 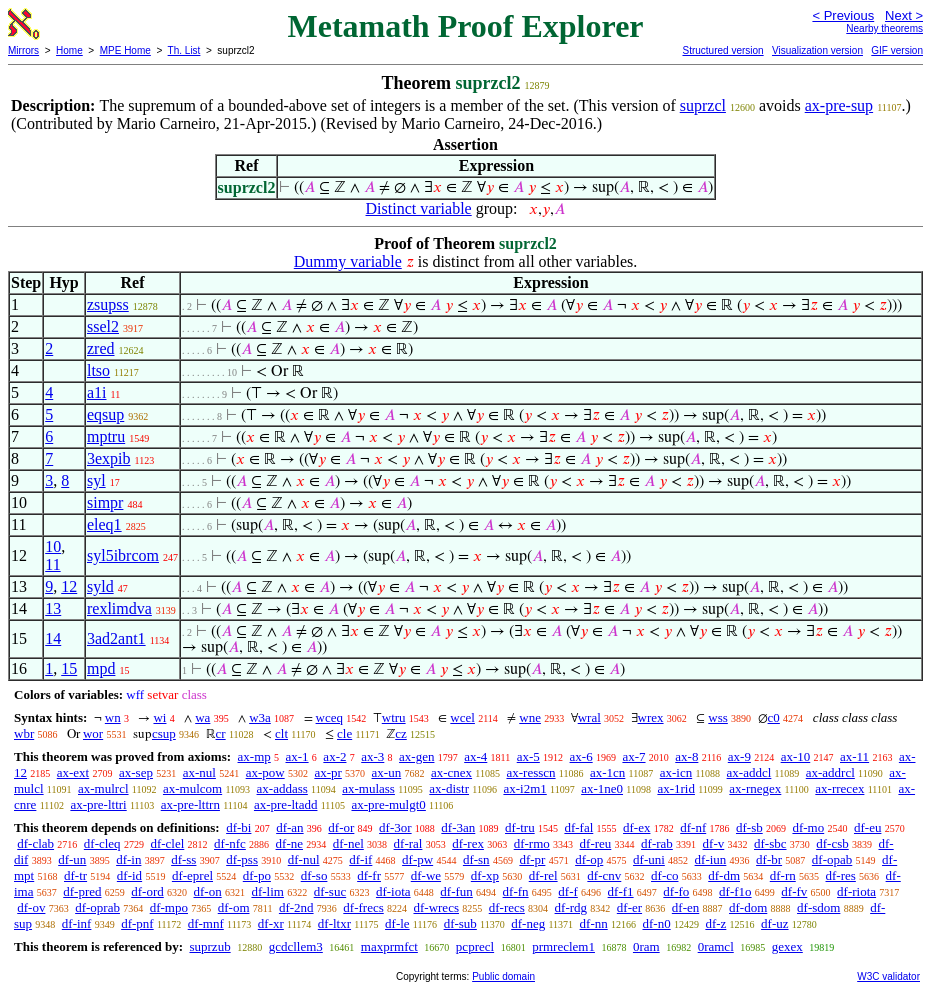 I want to click on df-rdg, so click(x=571, y=907).